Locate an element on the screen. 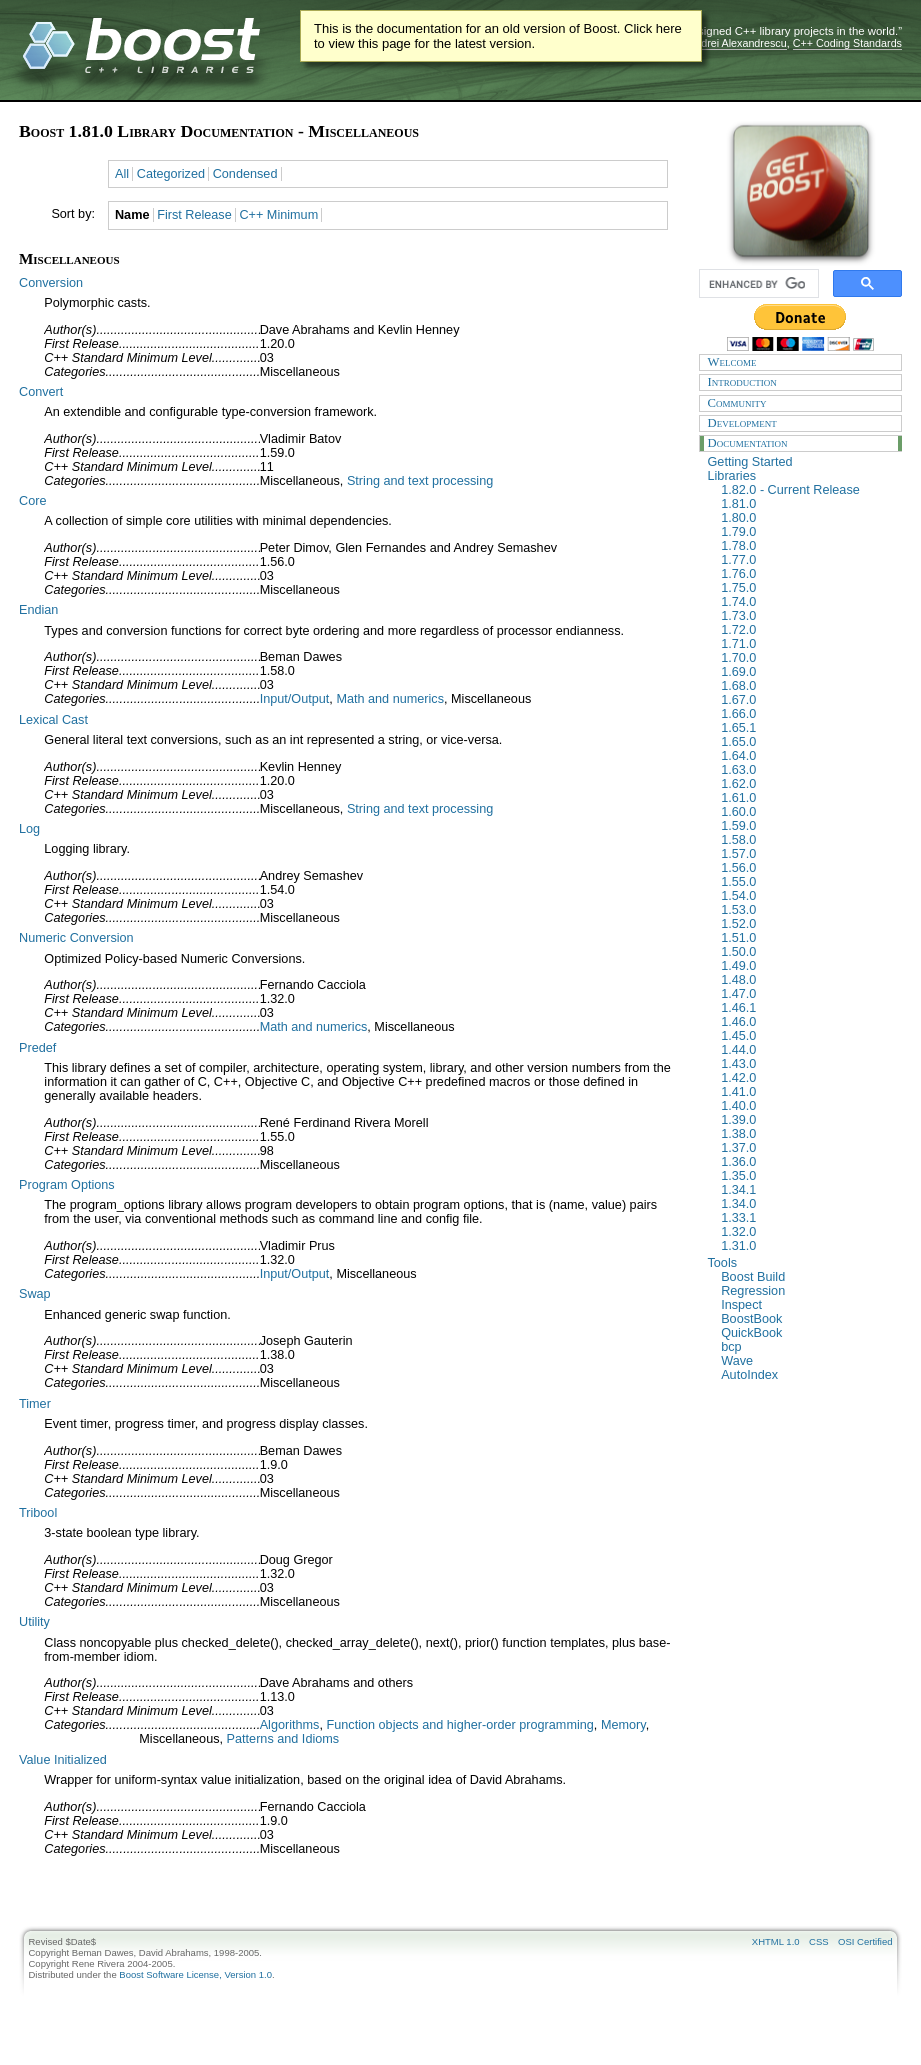 The width and height of the screenshot is (921, 2065). 1.45.0 is located at coordinates (806, 1036).